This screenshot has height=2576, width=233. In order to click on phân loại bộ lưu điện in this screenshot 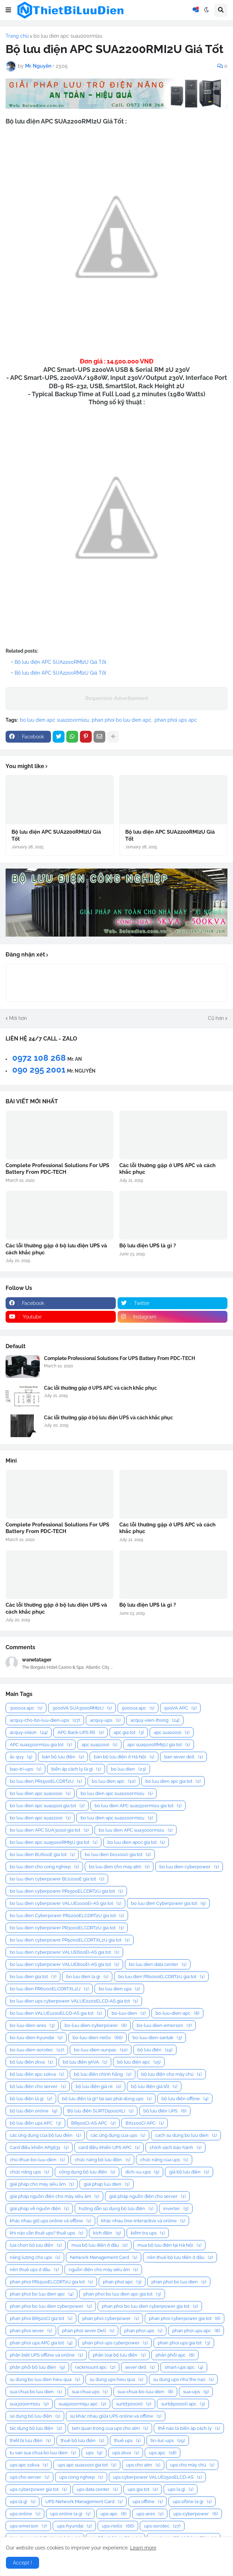, I will do `click(119, 2355)`.